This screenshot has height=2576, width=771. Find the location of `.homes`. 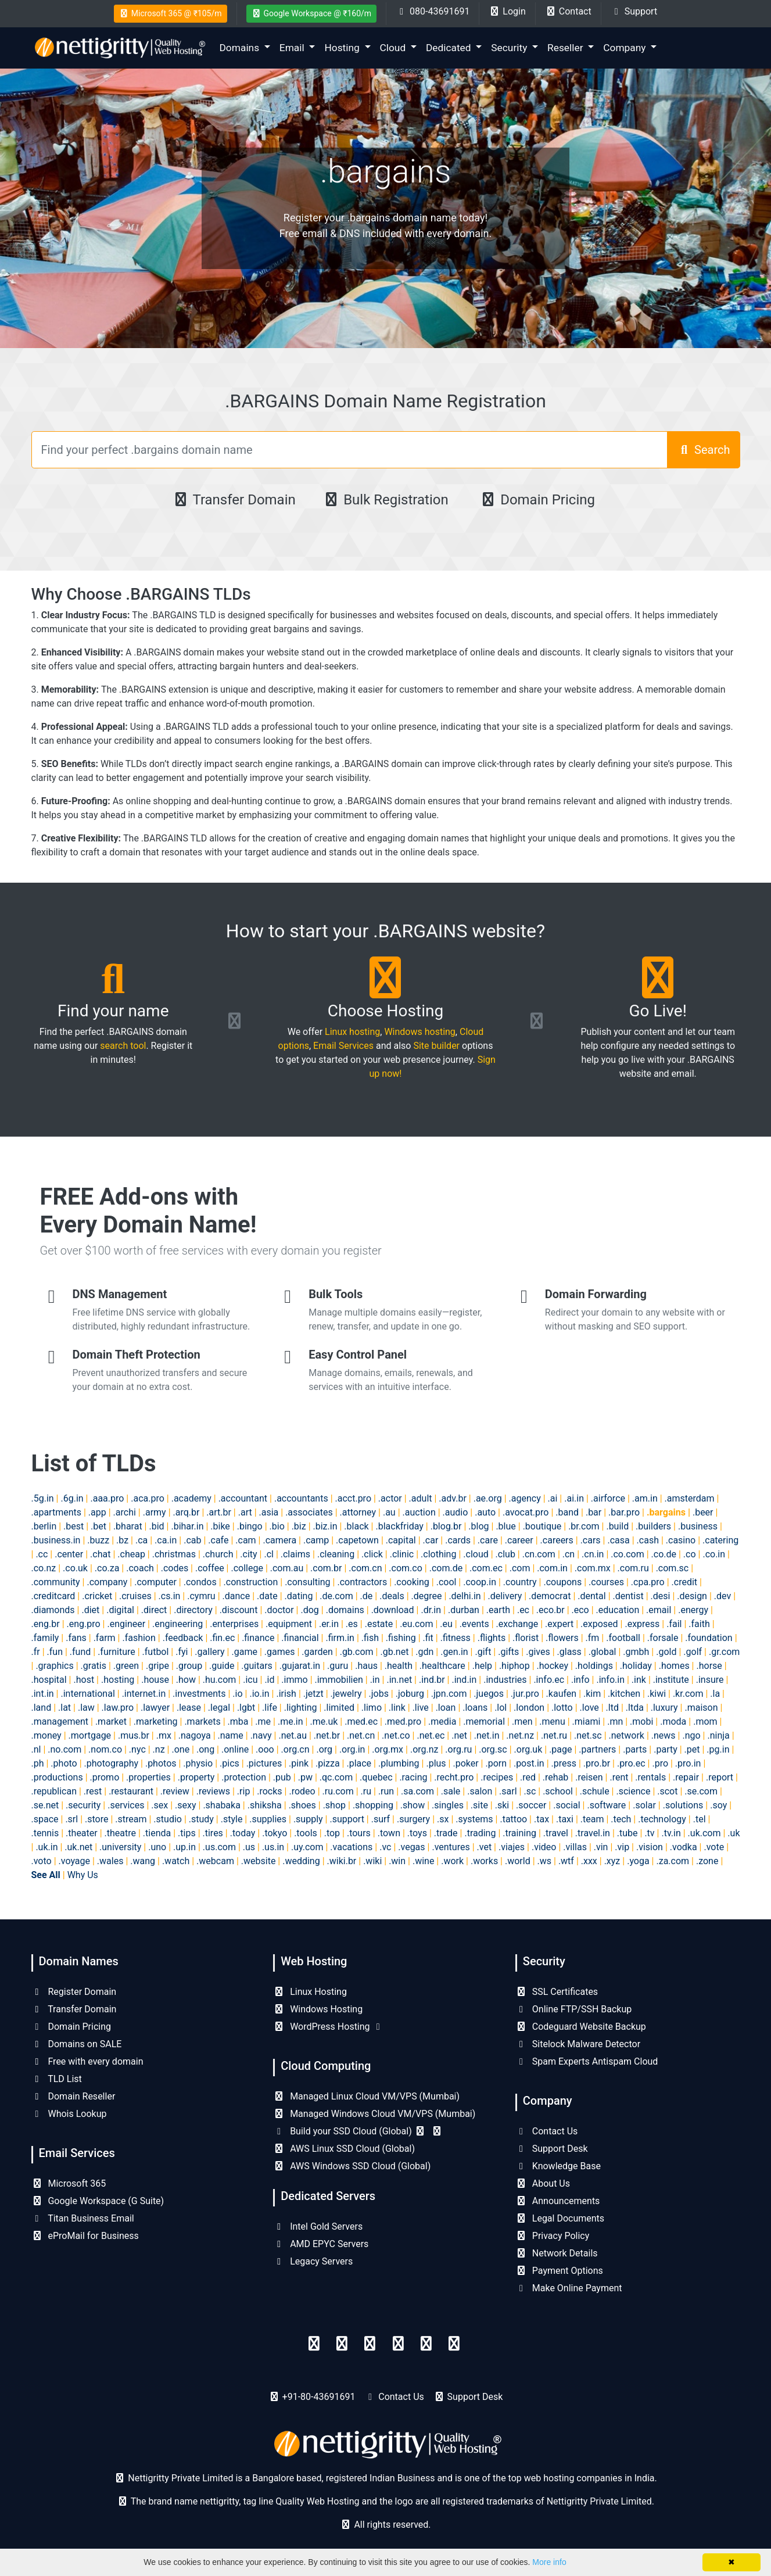

.homes is located at coordinates (674, 1665).